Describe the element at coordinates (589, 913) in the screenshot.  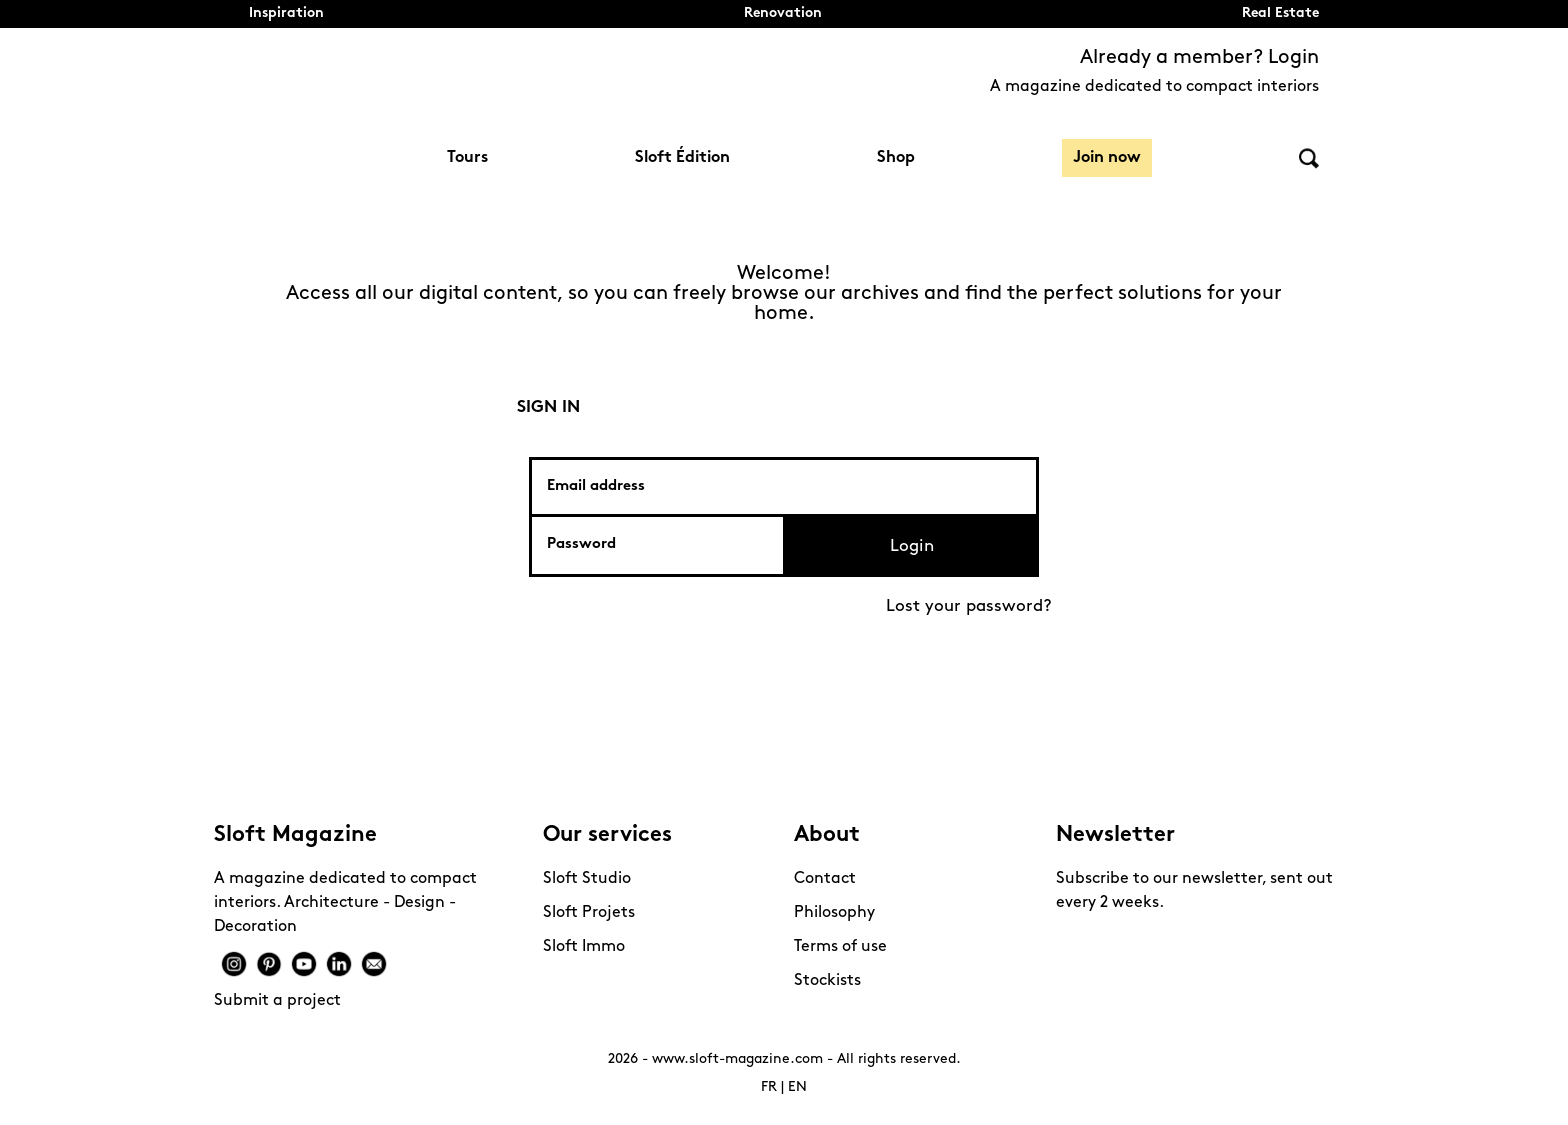
I see `Sloft Projets` at that location.